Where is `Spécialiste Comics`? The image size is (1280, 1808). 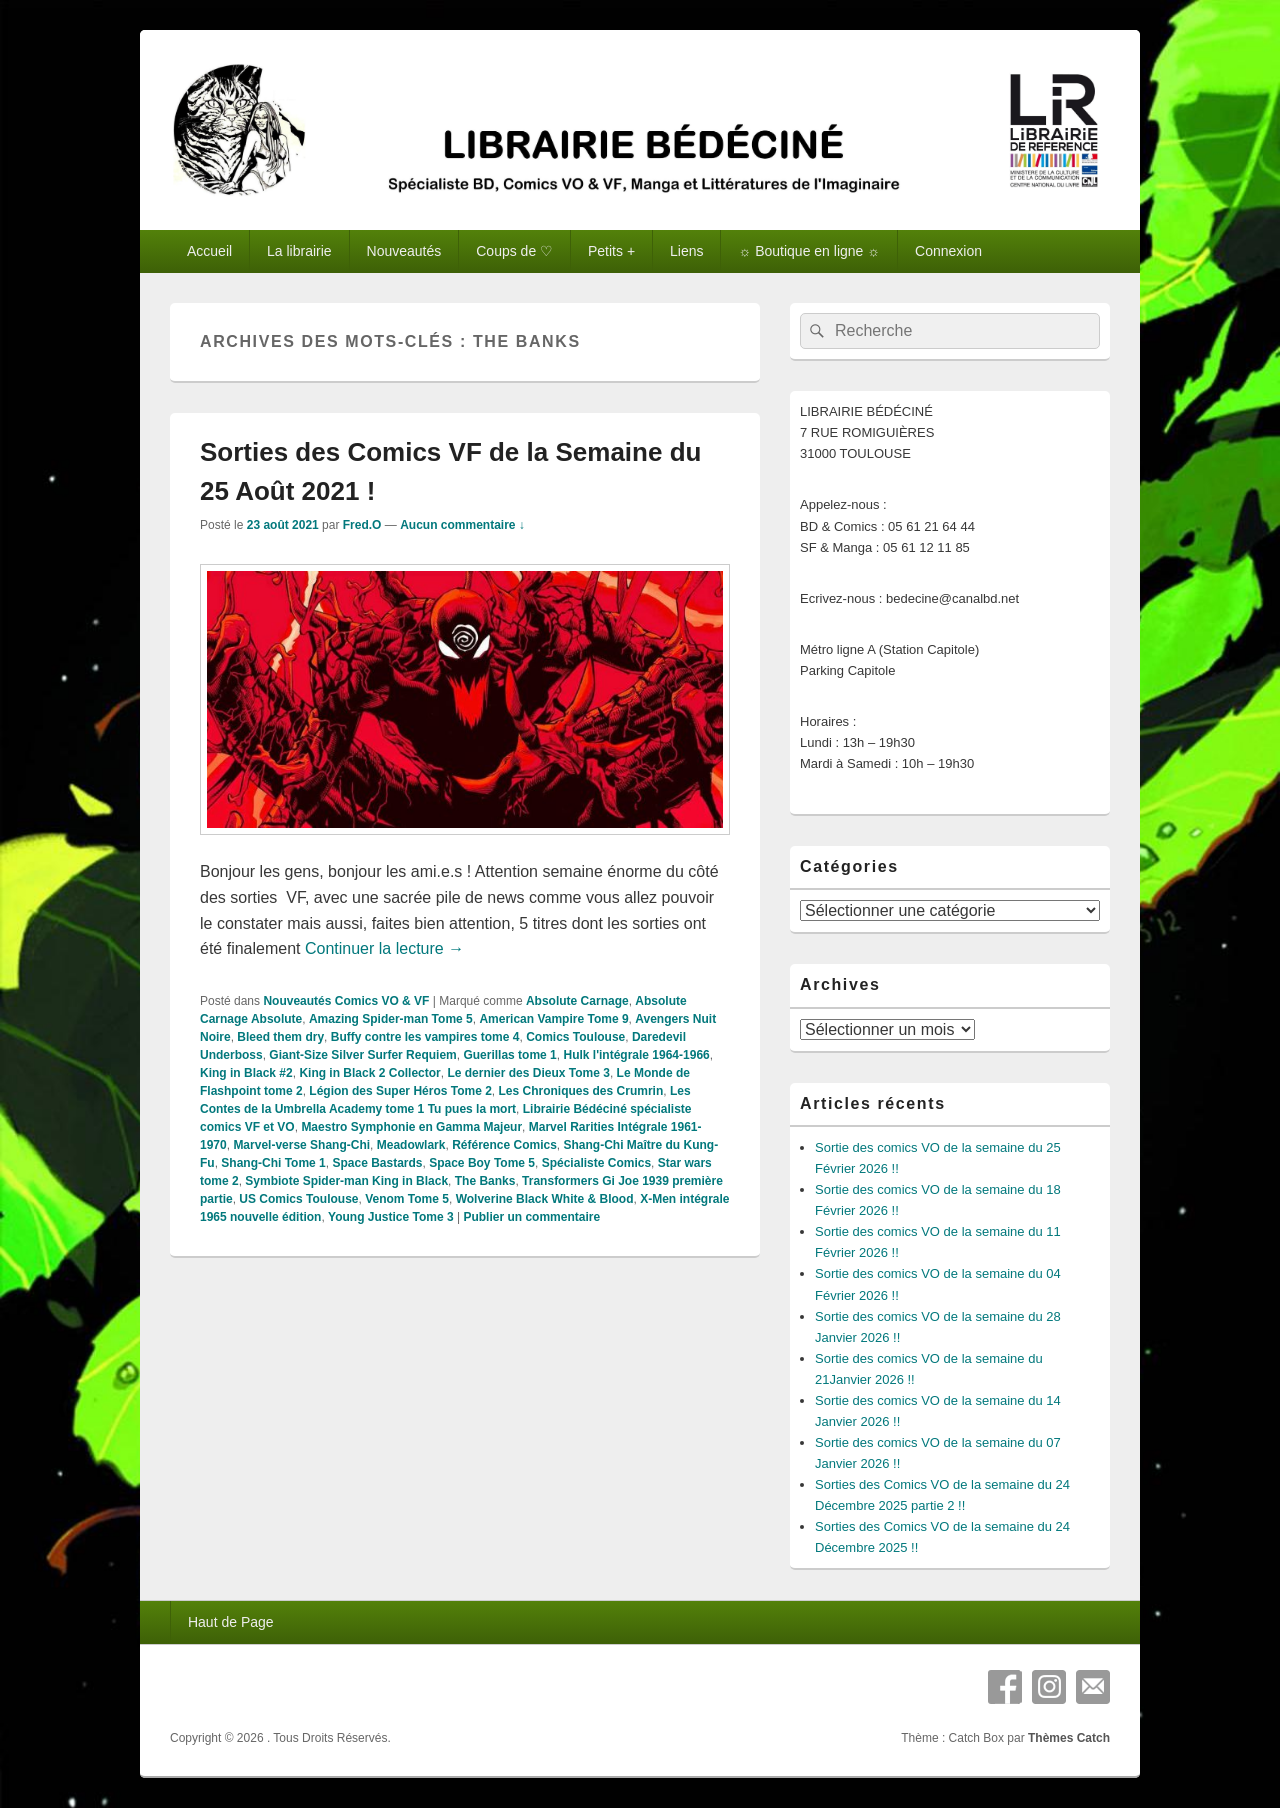
Spécialiste Comics is located at coordinates (596, 1163).